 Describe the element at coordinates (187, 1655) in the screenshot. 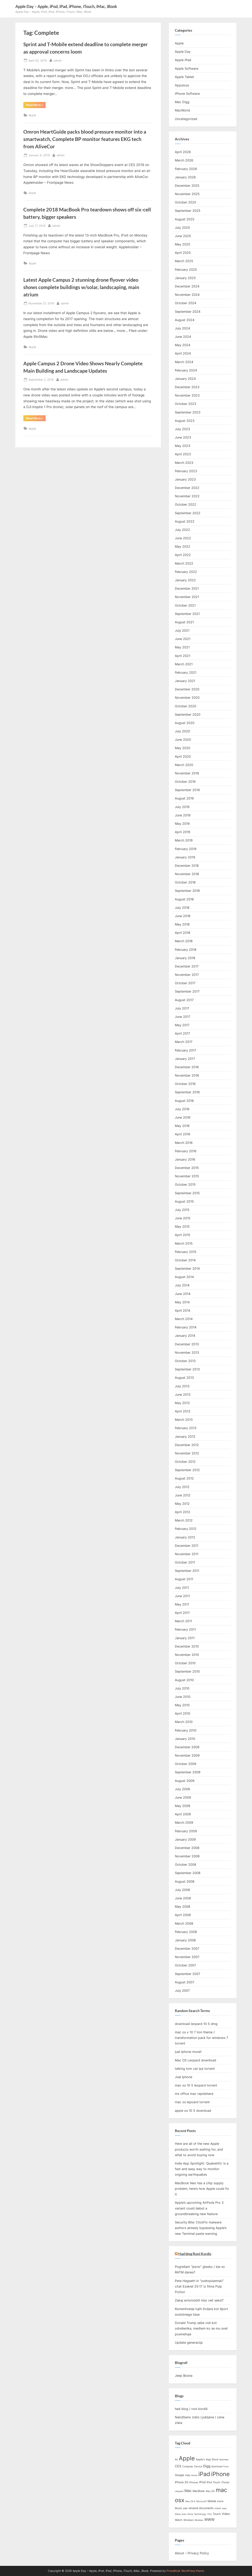

I see `November 2010` at that location.